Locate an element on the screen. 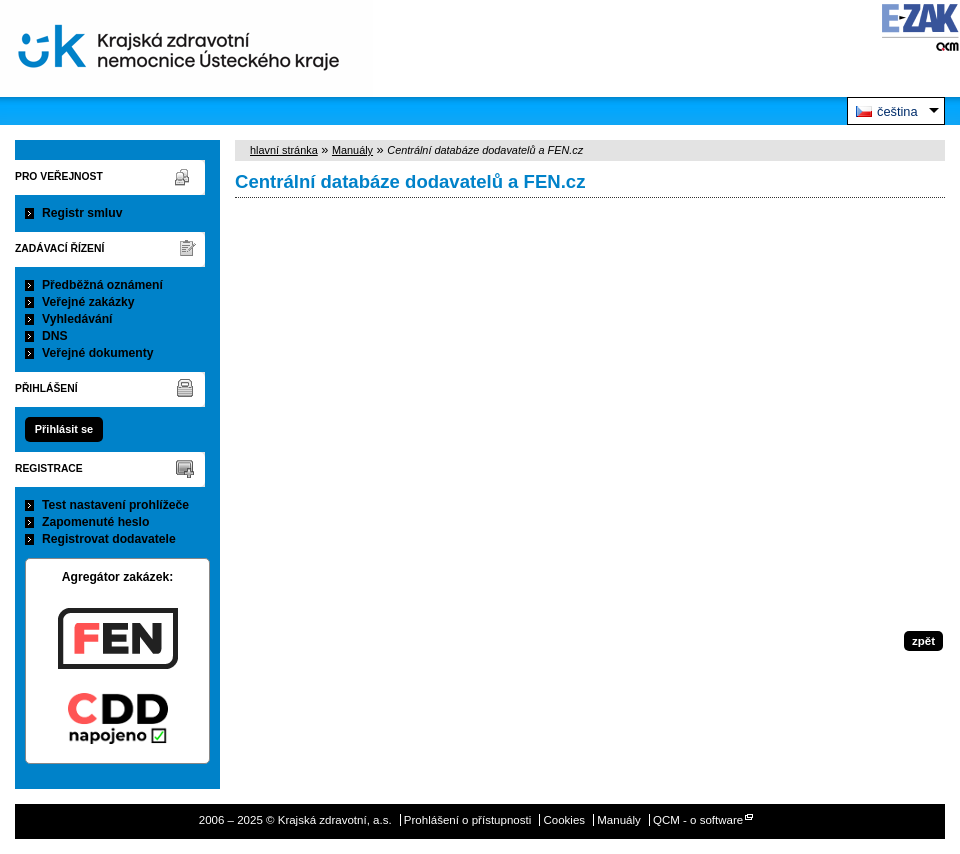  Vyhledávání is located at coordinates (77, 319).